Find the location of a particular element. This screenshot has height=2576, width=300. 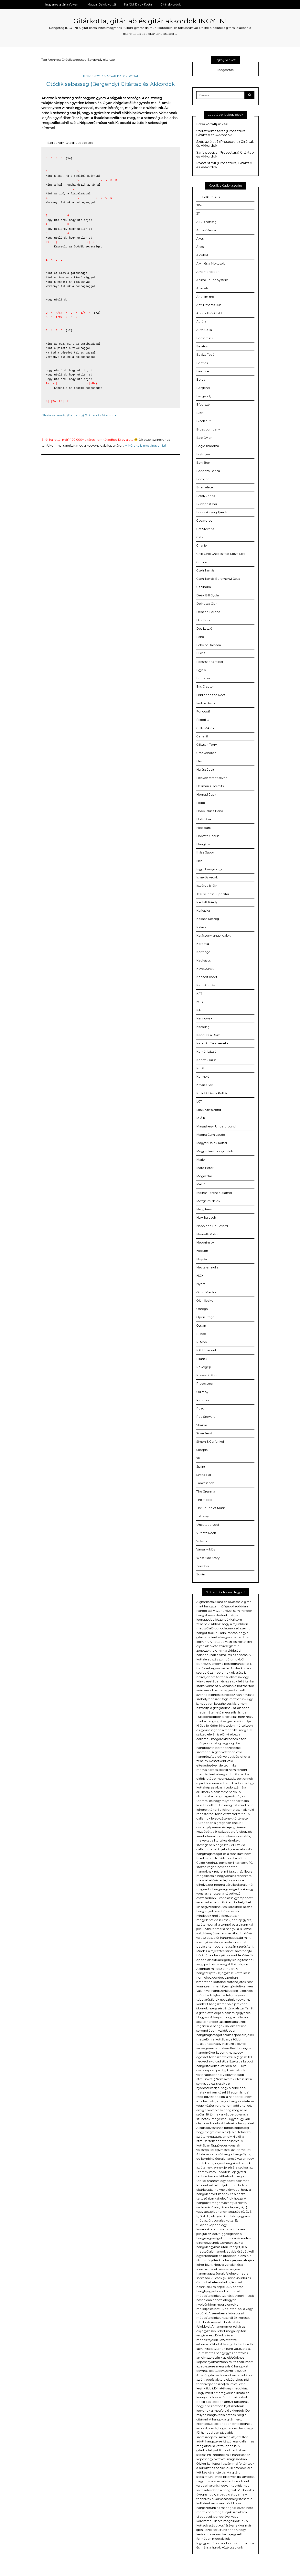

Halász Judit is located at coordinates (205, 769).